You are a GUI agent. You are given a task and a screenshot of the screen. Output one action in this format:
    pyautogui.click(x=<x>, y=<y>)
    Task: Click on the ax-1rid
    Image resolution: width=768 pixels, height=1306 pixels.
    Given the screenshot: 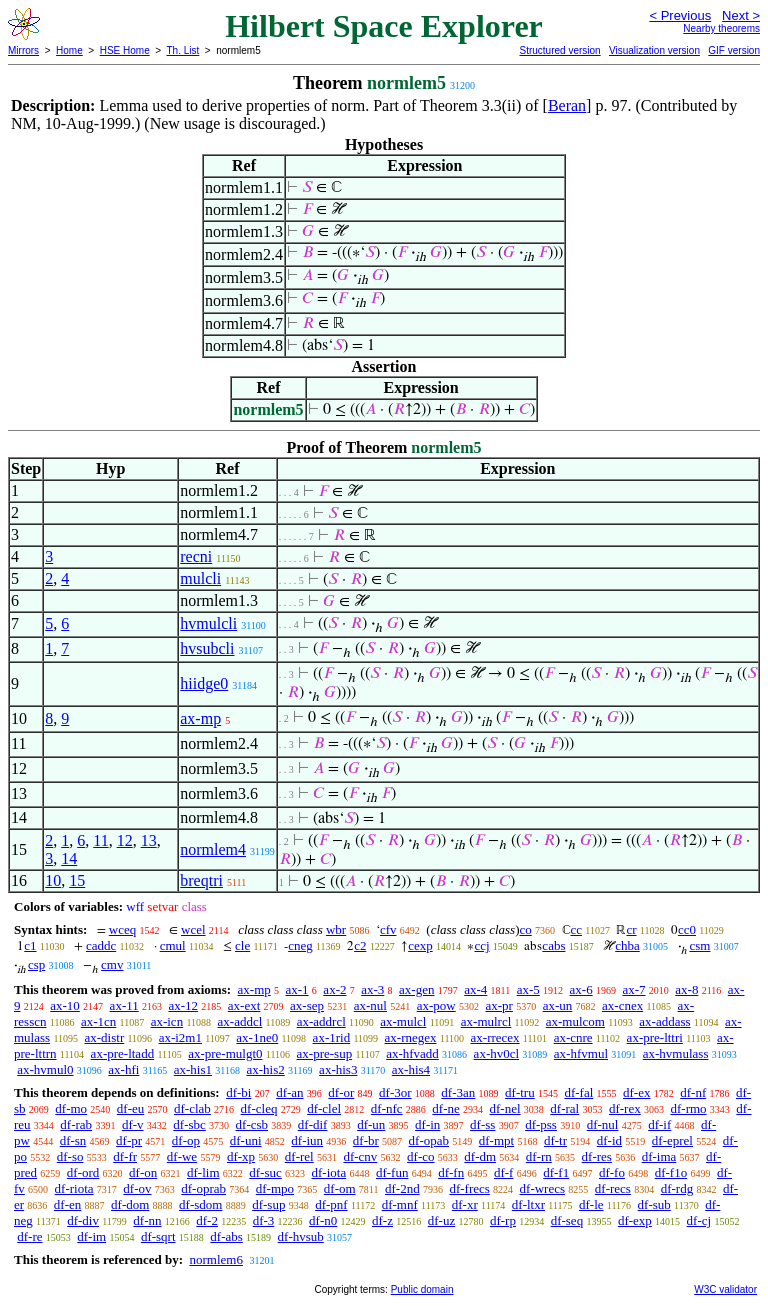 What is the action you would take?
    pyautogui.click(x=332, y=1037)
    